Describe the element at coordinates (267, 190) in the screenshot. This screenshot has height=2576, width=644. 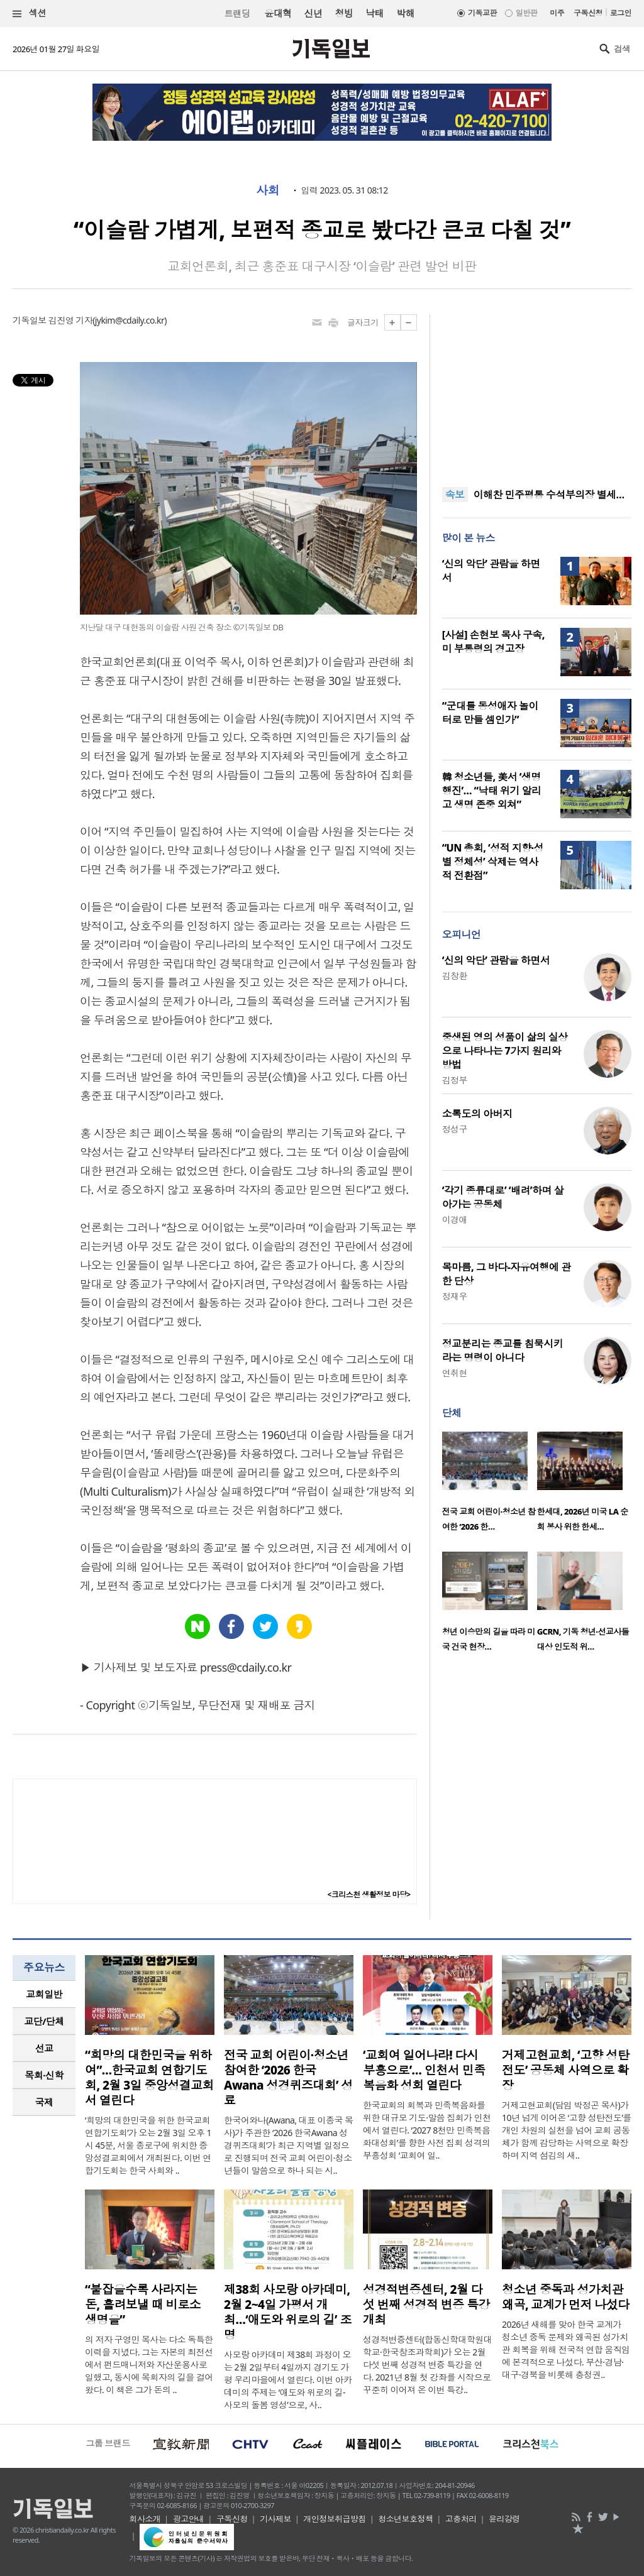
I see `사회` at that location.